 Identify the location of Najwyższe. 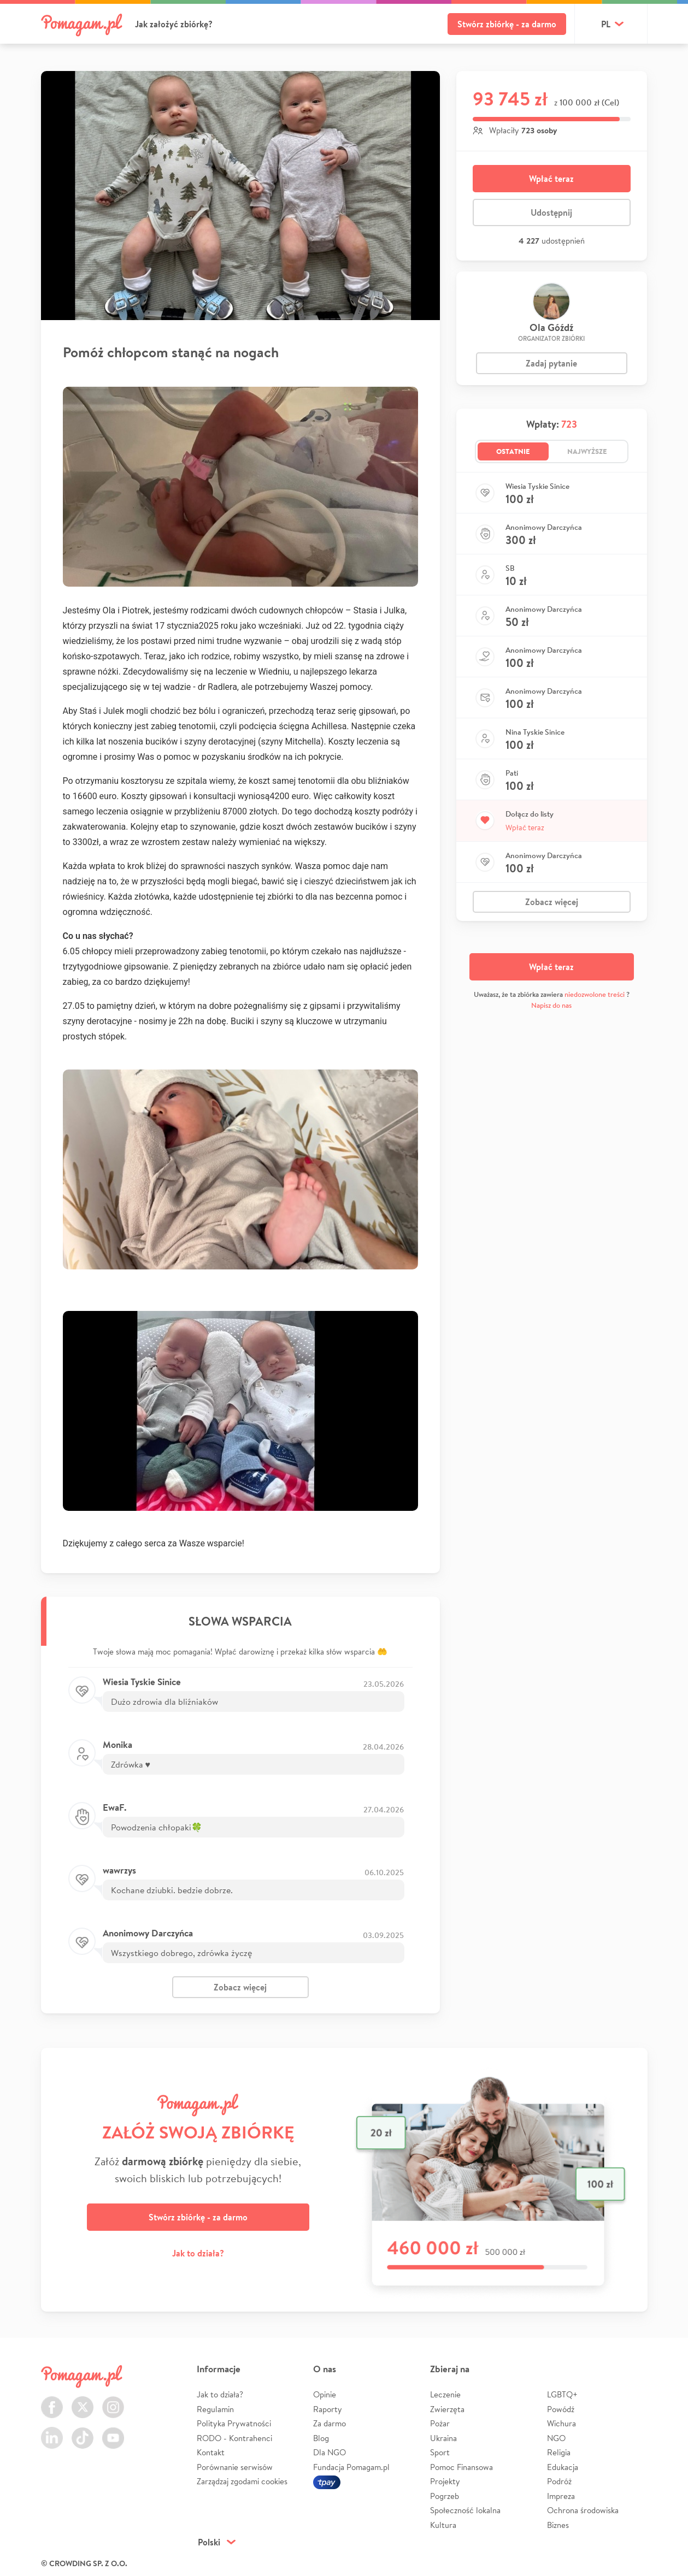
(587, 451).